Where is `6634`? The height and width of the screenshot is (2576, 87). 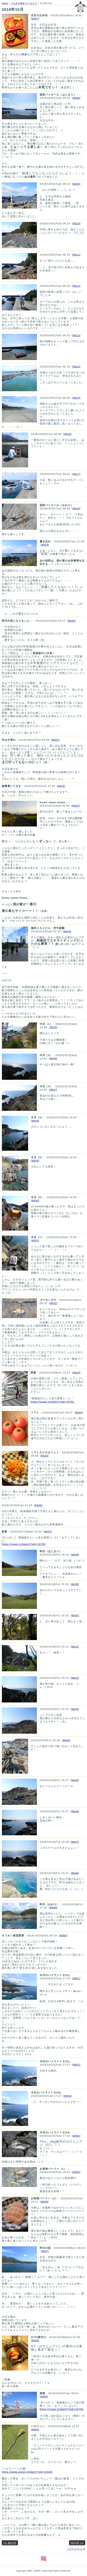
6634 is located at coordinates (79, 1412).